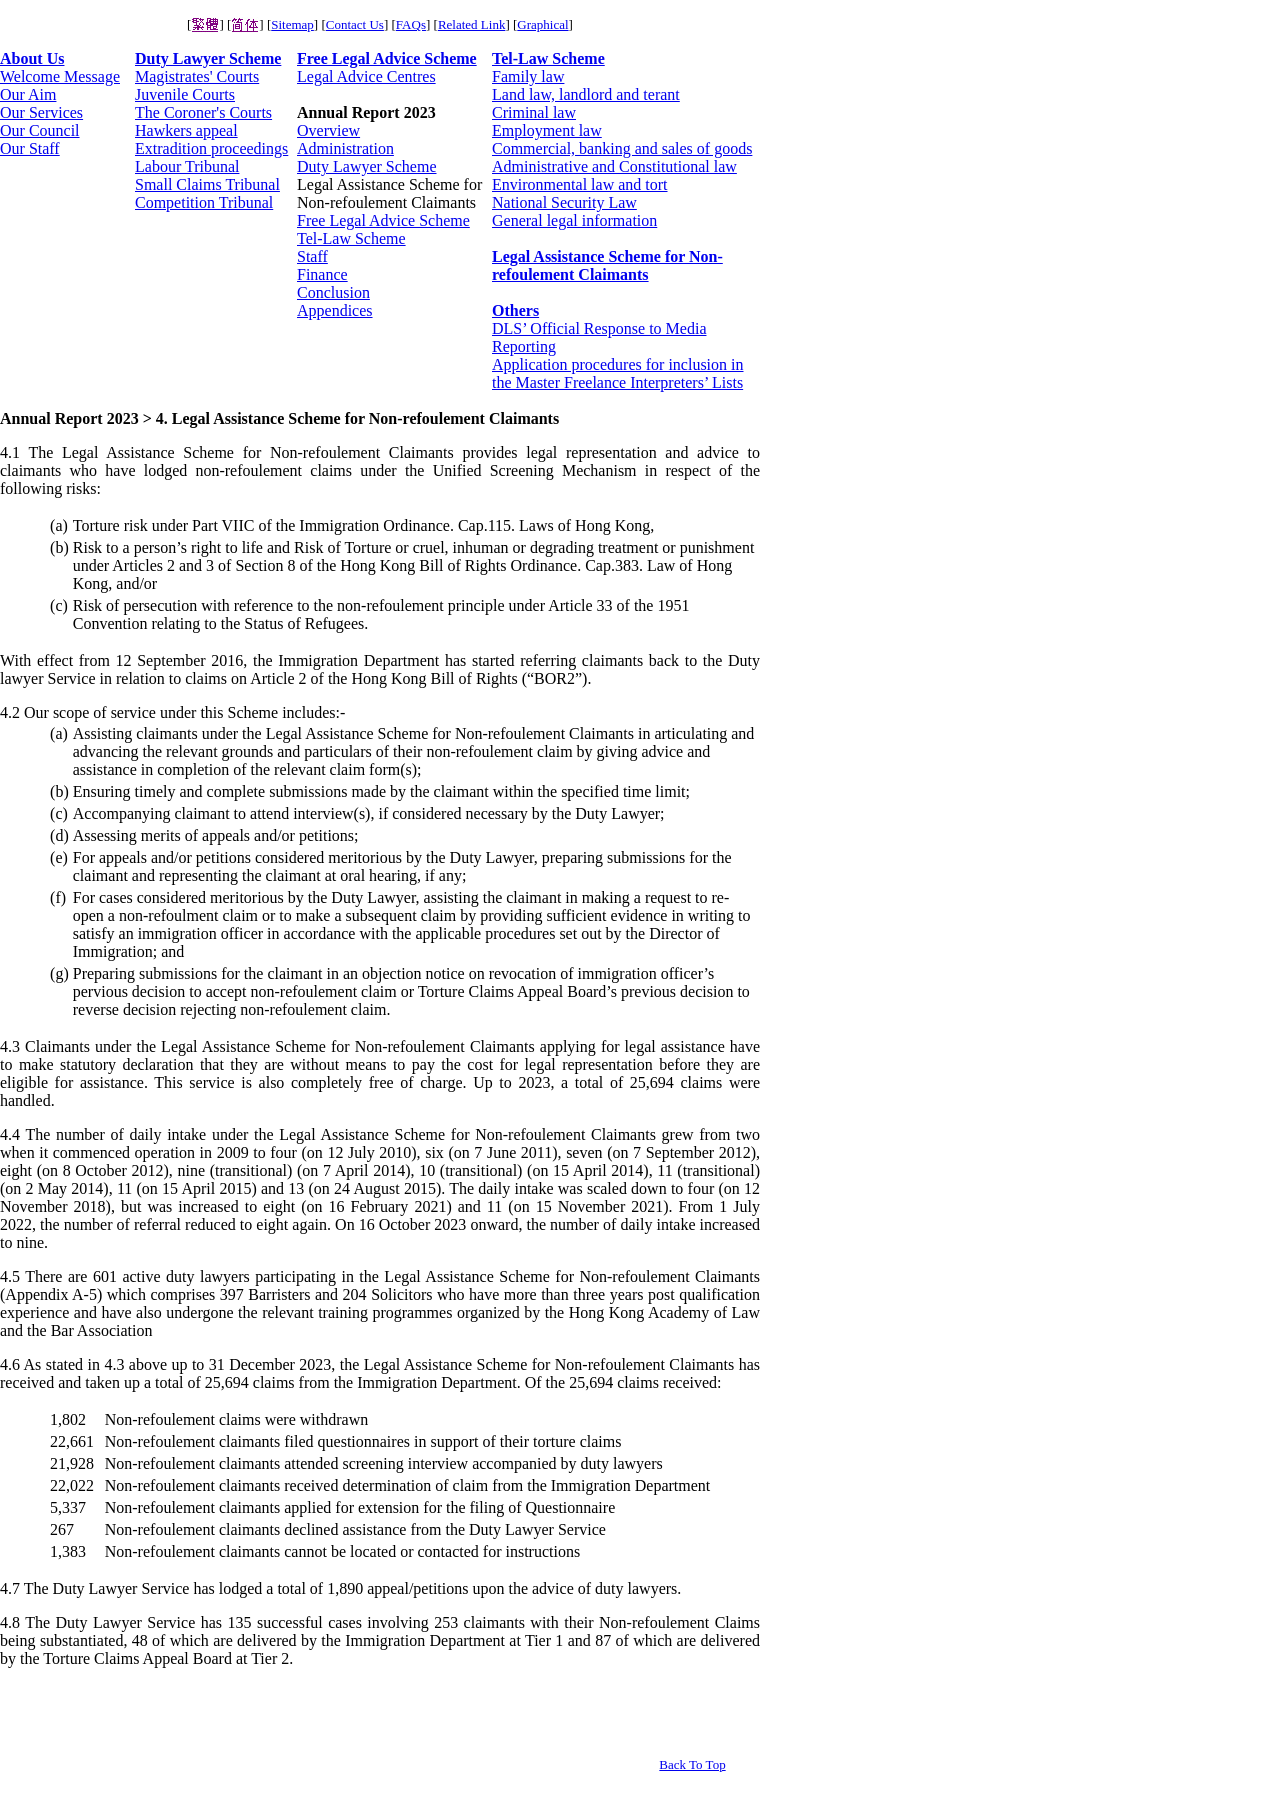 This screenshot has width=1280, height=1794. I want to click on Free Legal Advice Scheme, so click(387, 58).